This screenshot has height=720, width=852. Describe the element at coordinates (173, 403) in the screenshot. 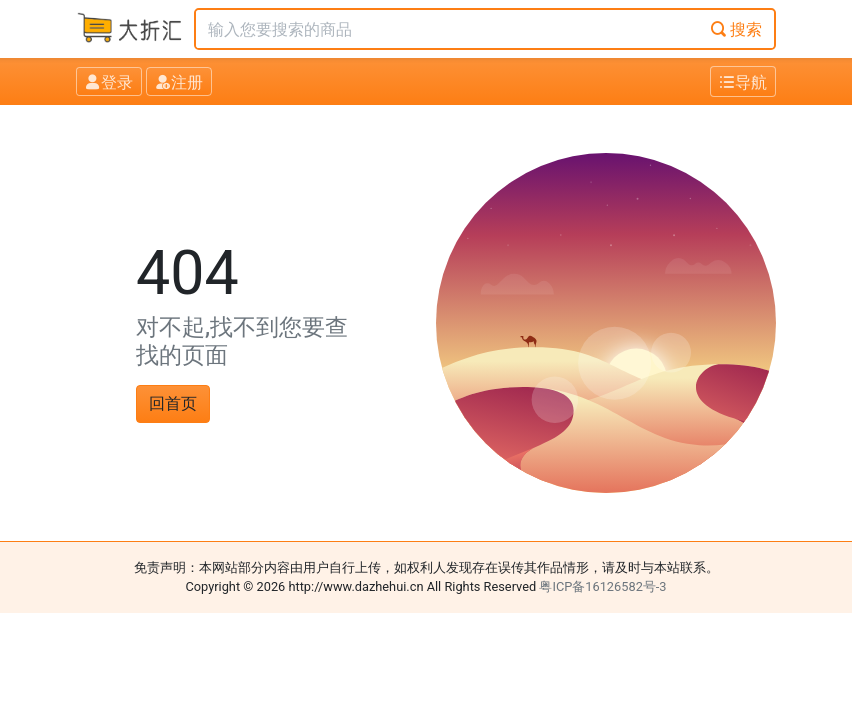

I see `回首页` at that location.